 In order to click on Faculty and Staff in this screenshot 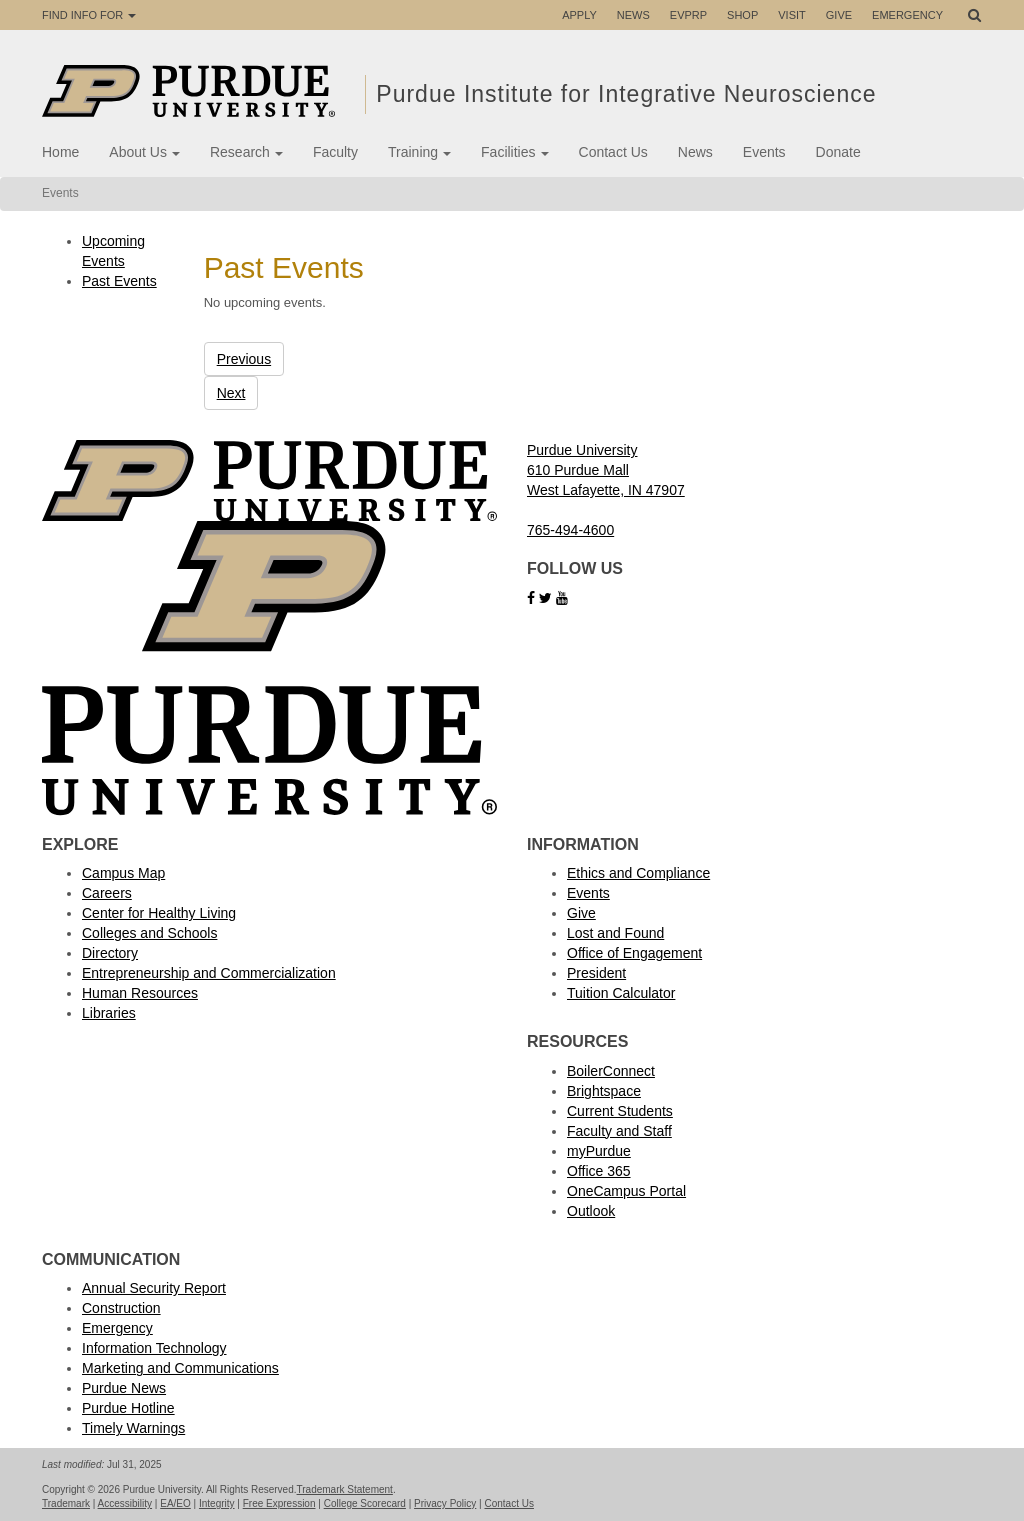, I will do `click(619, 1131)`.